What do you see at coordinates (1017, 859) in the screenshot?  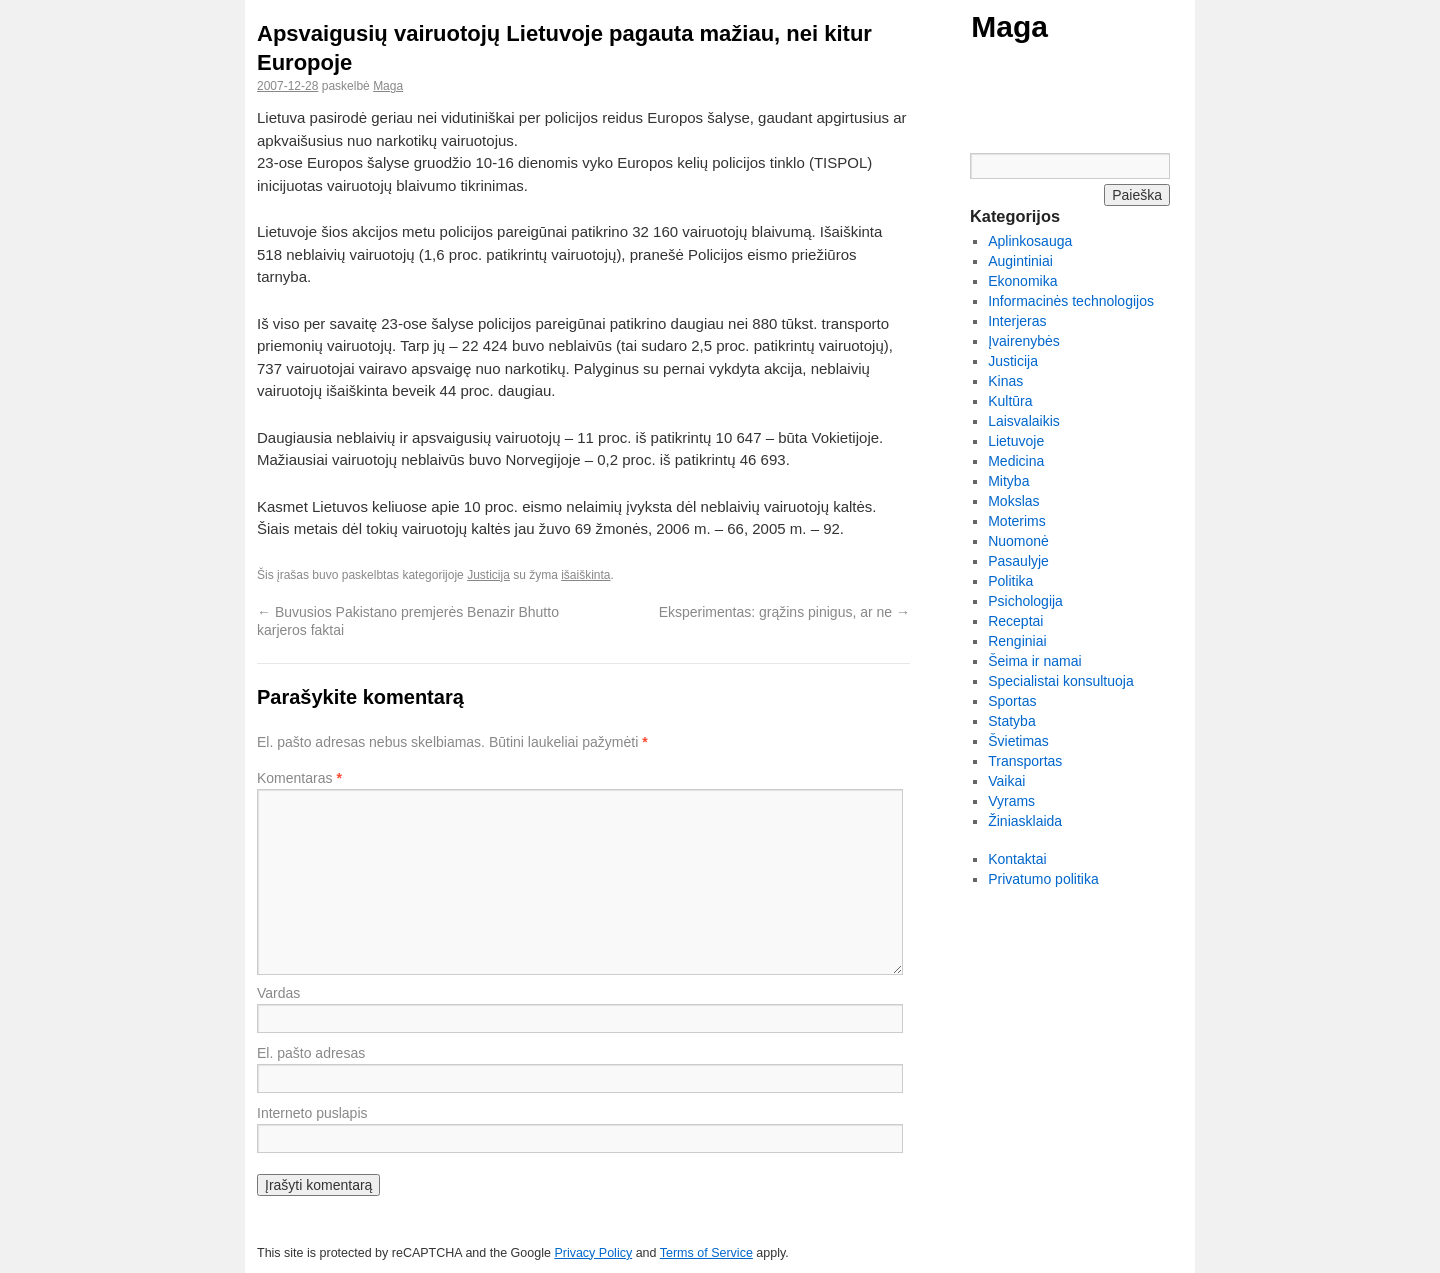 I see `Kontaktai` at bounding box center [1017, 859].